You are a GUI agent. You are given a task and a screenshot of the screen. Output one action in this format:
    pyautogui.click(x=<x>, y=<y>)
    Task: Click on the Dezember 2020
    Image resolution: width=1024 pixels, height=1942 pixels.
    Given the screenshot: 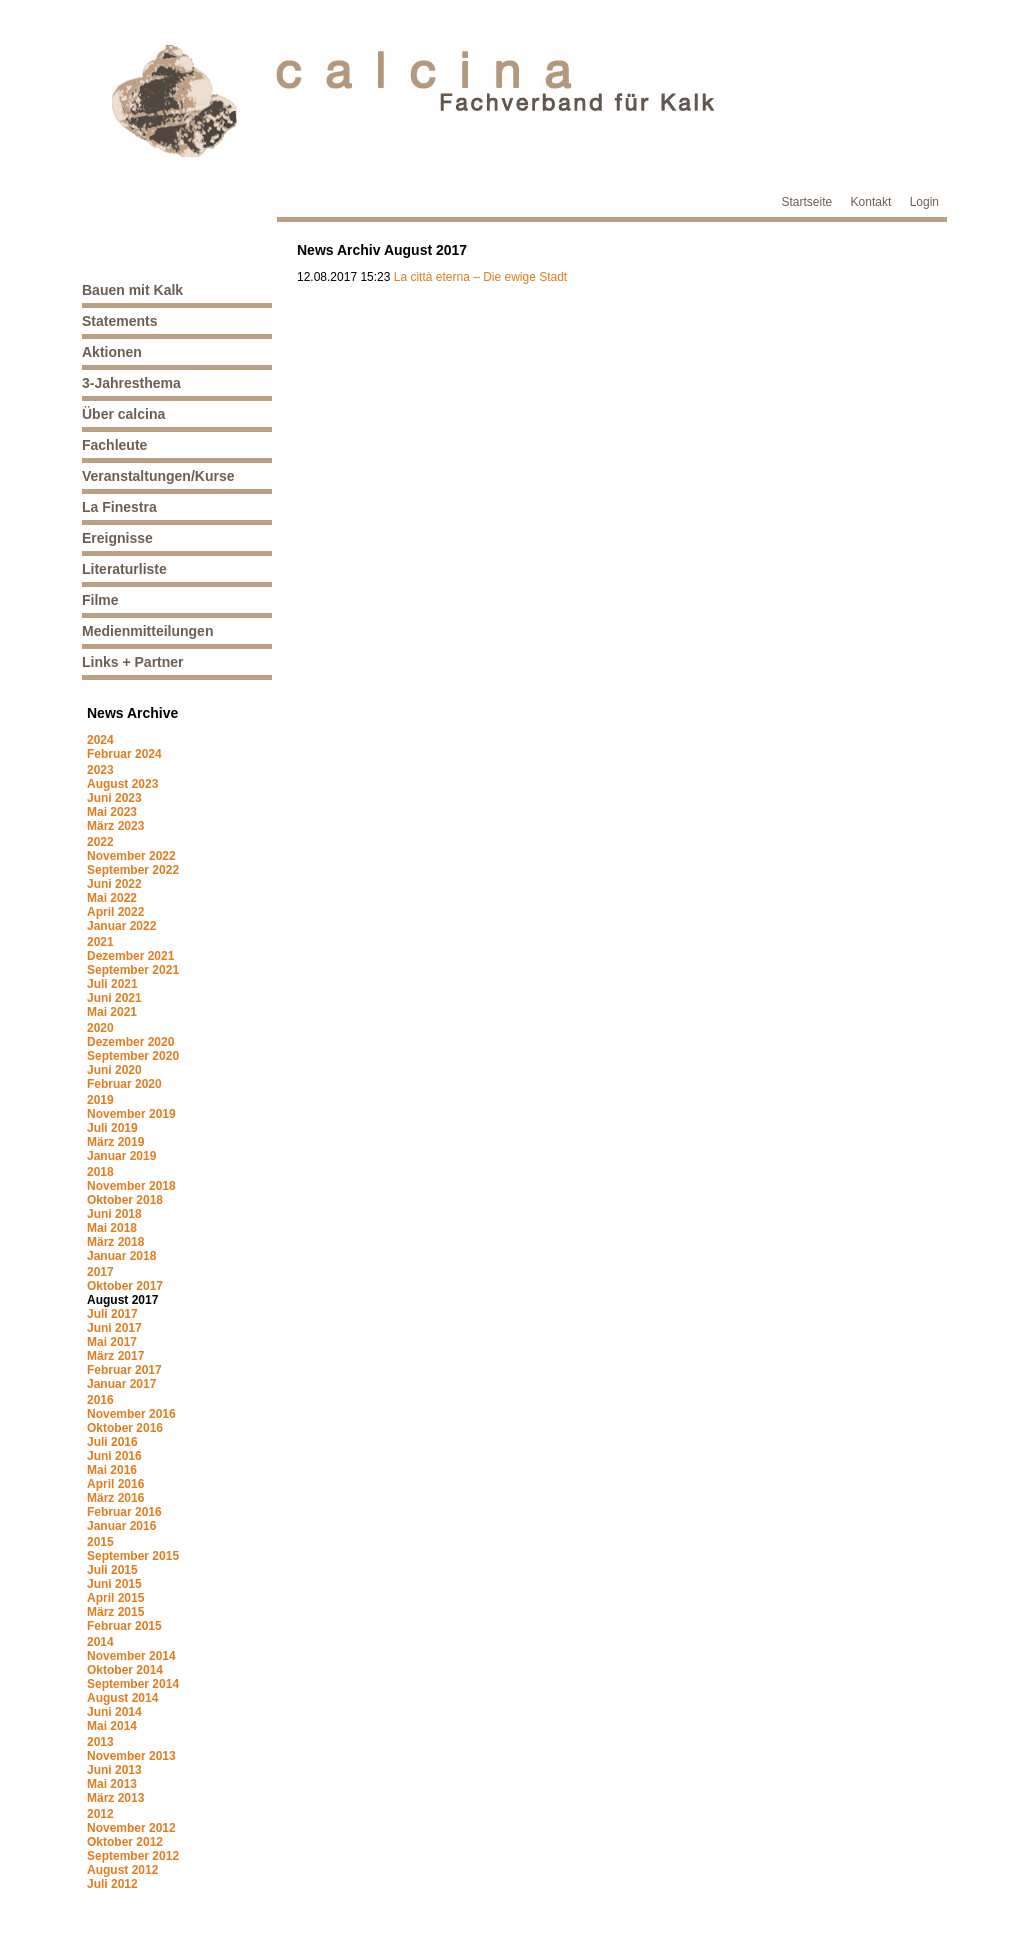 What is the action you would take?
    pyautogui.click(x=130, y=1042)
    